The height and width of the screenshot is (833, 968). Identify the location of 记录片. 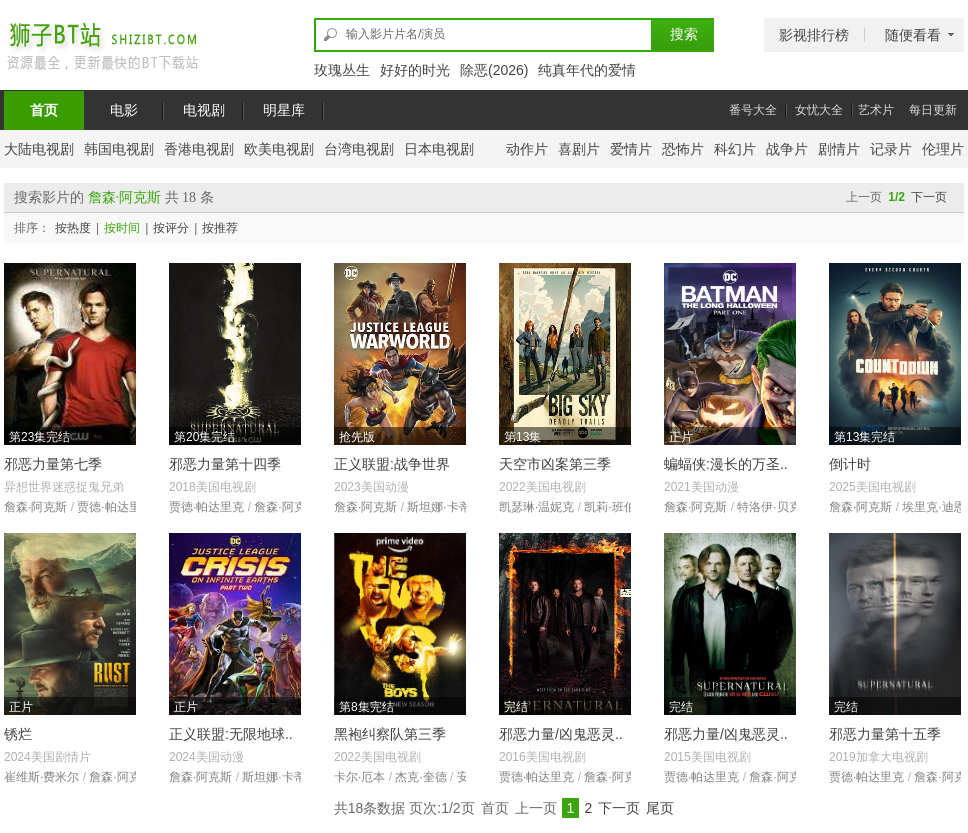
(891, 149).